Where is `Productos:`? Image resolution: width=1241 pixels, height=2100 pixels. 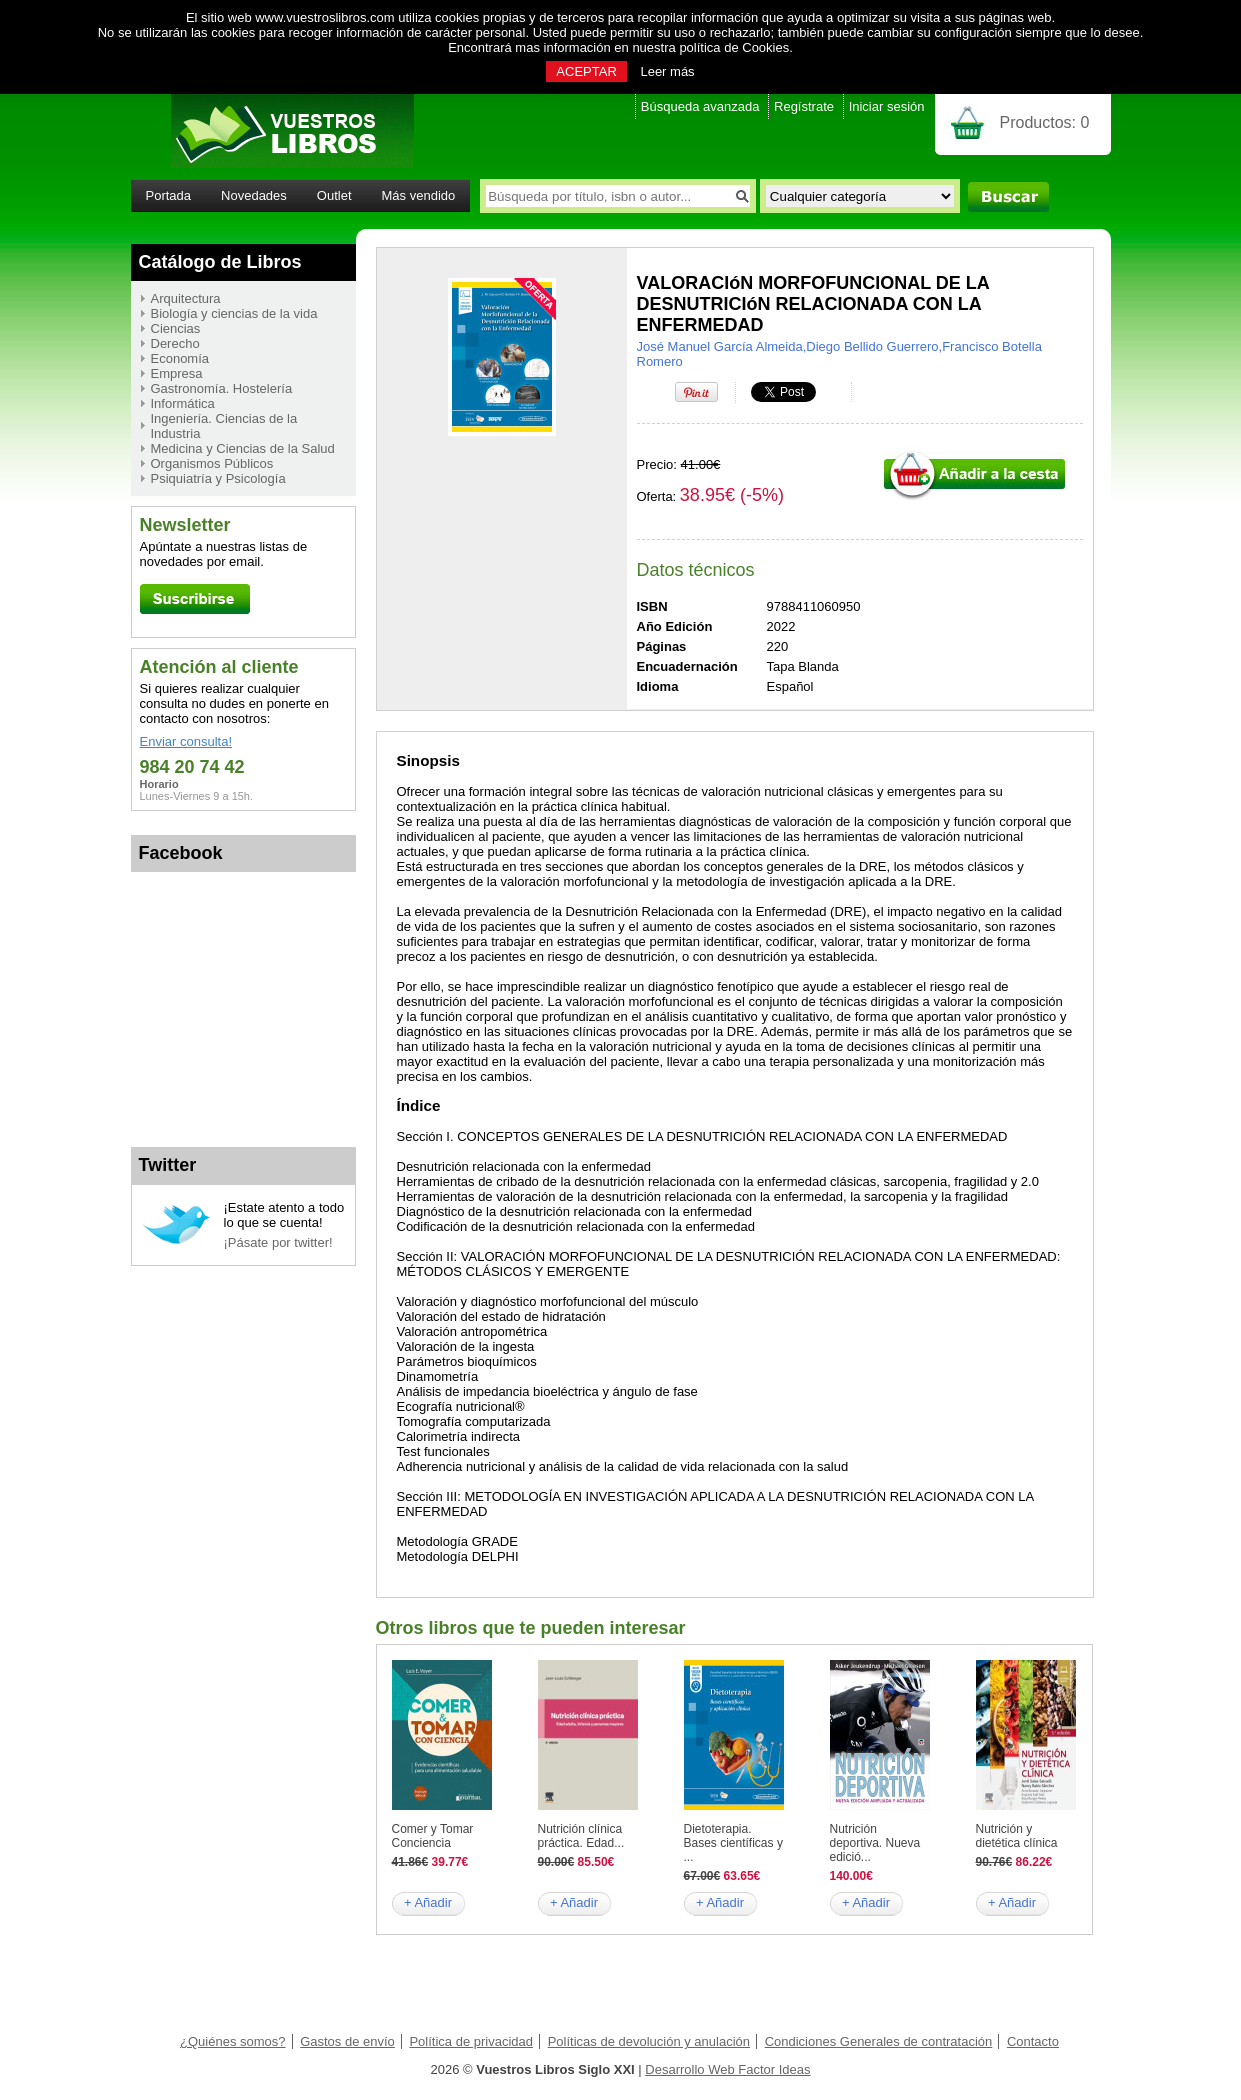 Productos: is located at coordinates (1045, 122).